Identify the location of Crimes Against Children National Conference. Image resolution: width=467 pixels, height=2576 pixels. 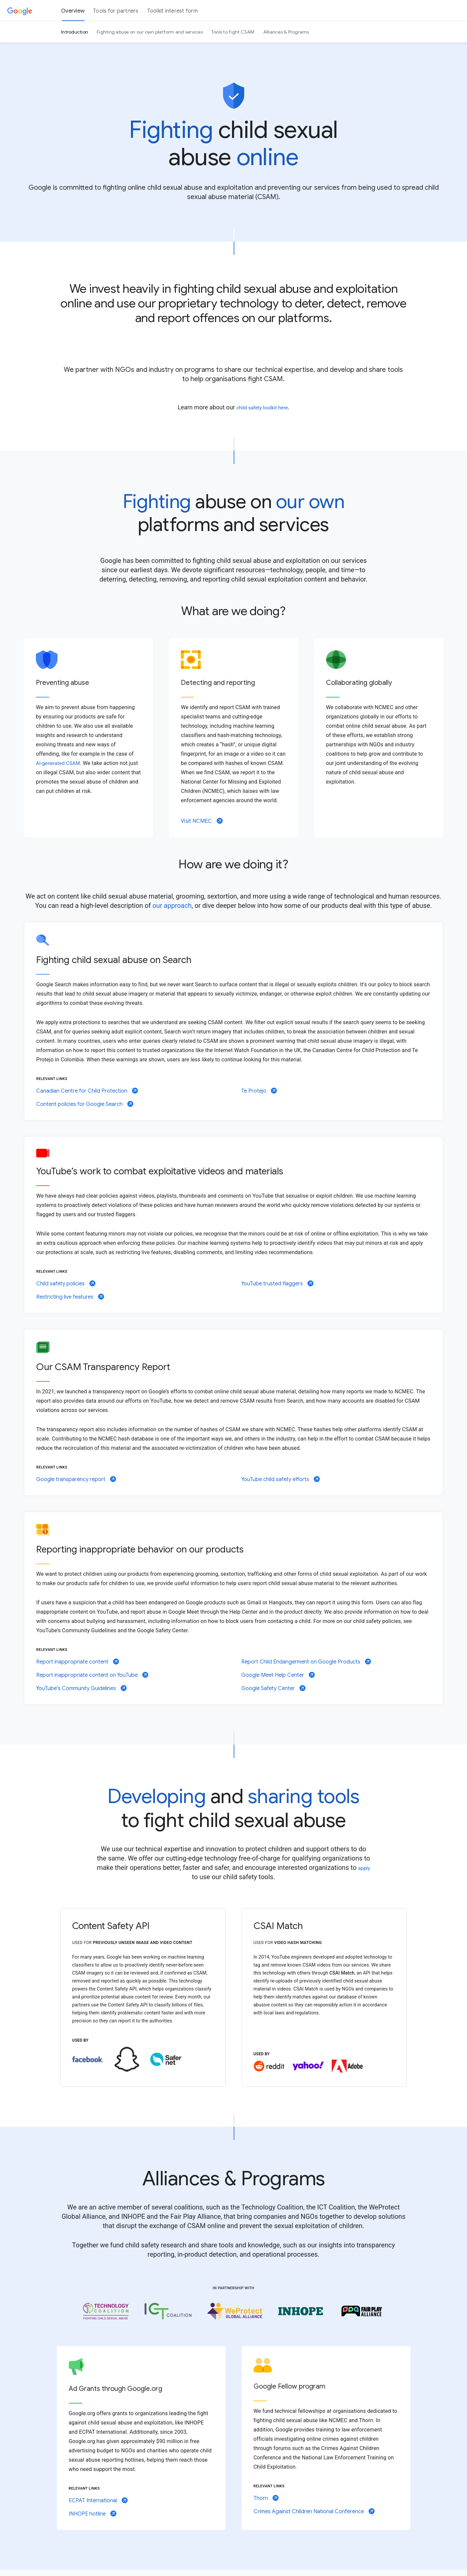
(314, 2511).